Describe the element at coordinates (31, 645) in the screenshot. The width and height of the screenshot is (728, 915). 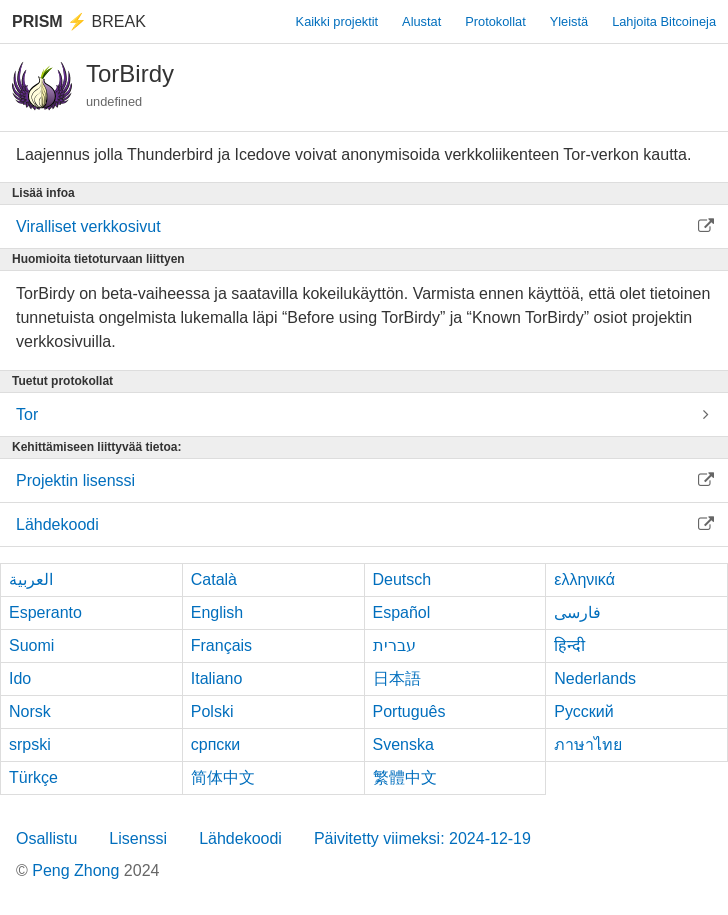
I see `Suomi` at that location.